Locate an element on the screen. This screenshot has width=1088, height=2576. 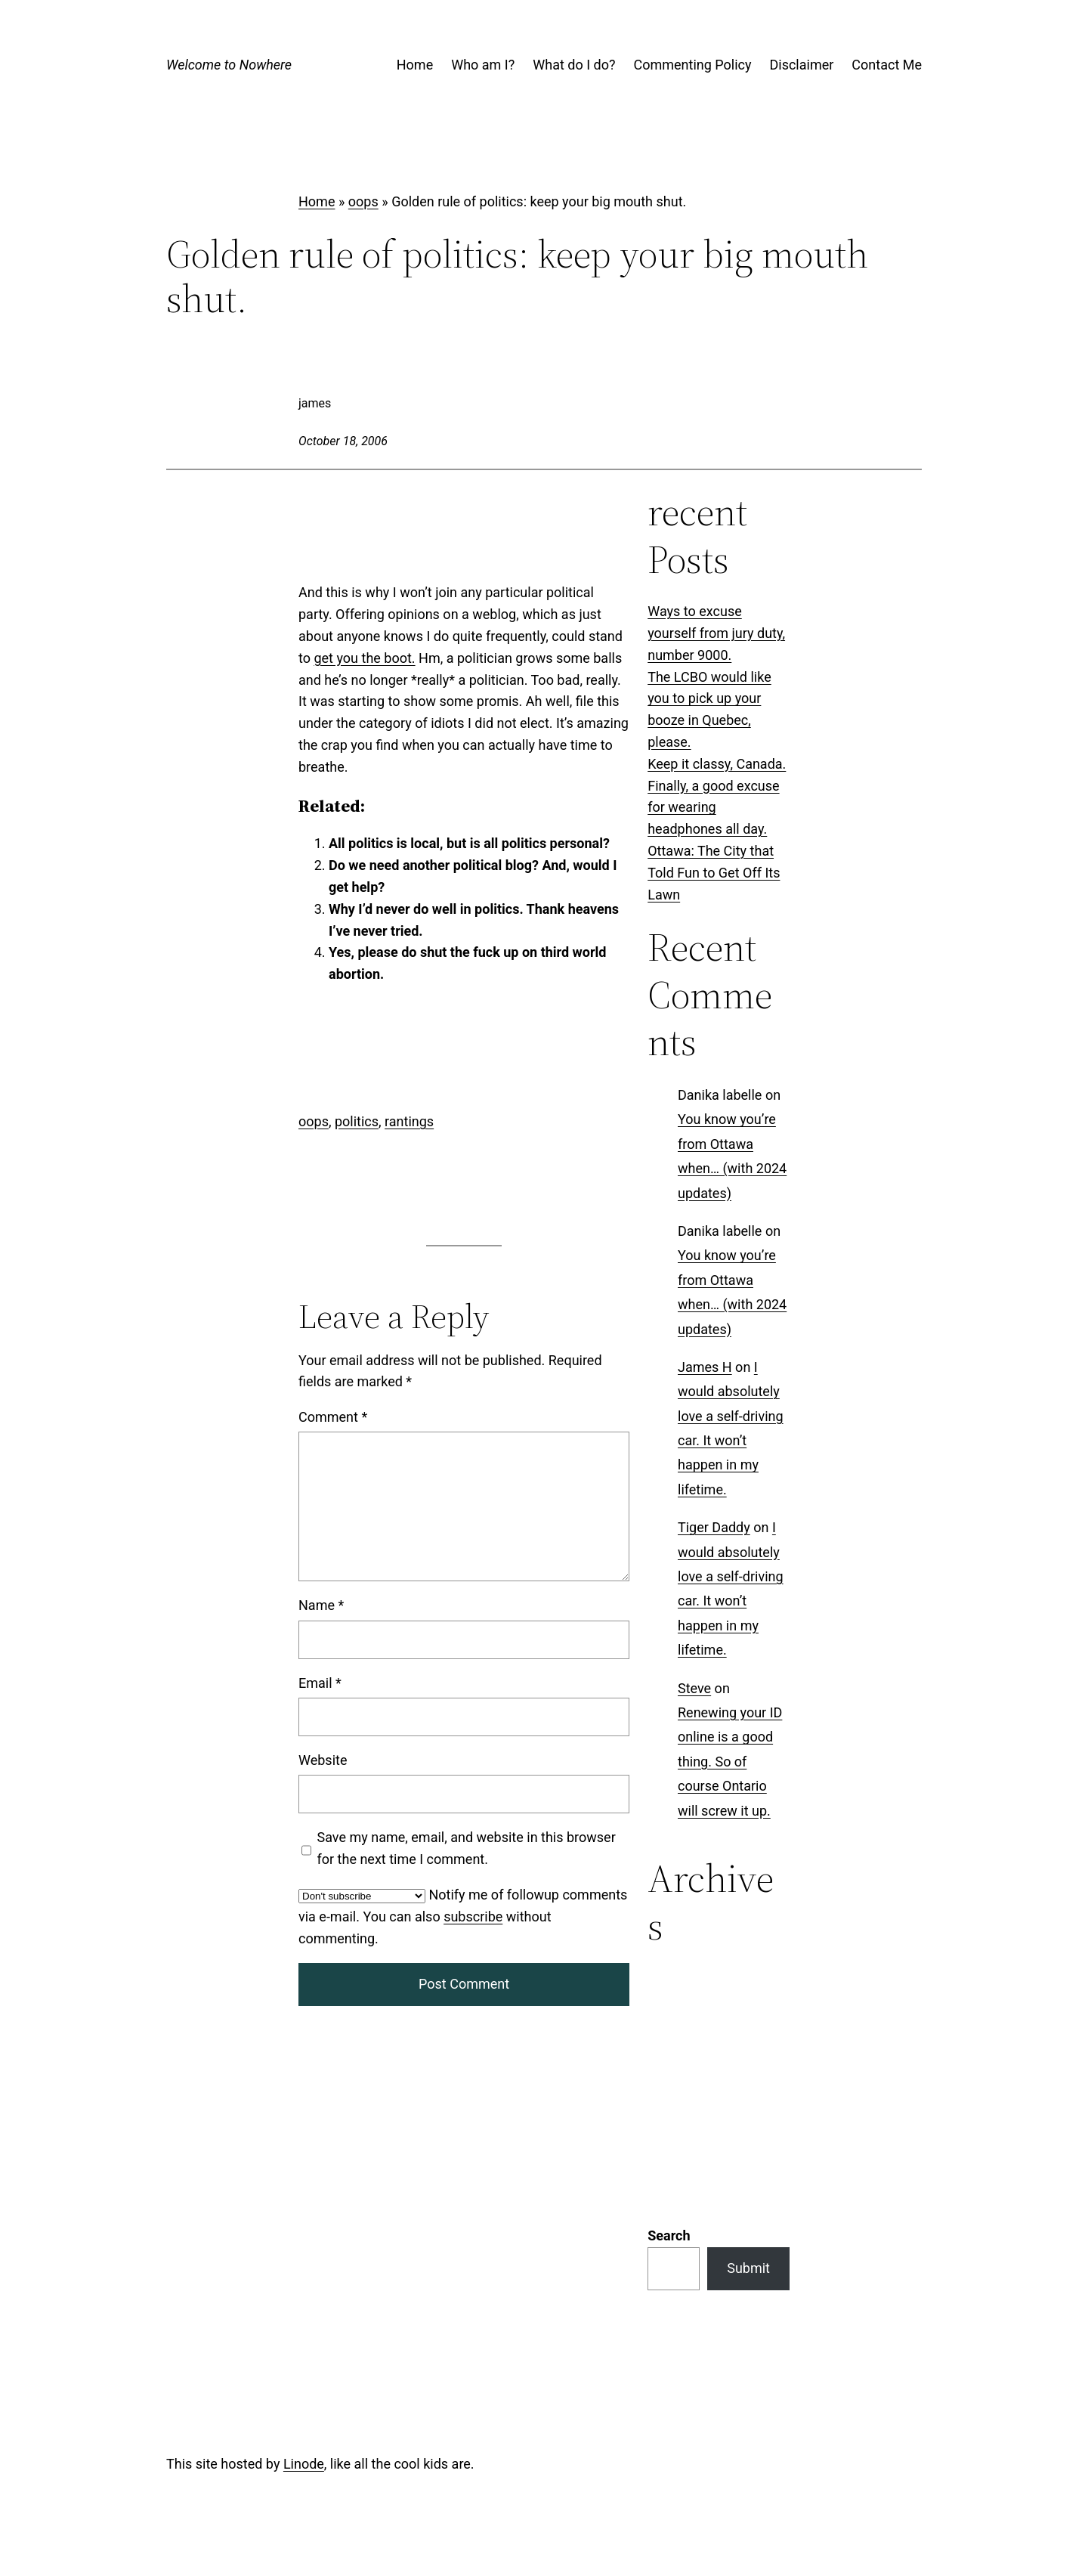
Steve is located at coordinates (694, 1688).